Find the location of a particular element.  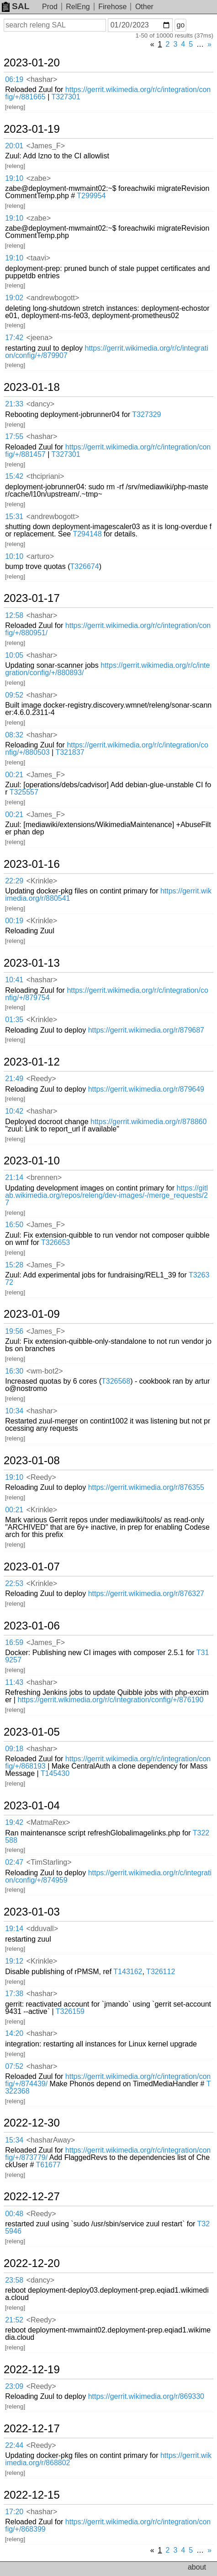

17:42 is located at coordinates (14, 337).